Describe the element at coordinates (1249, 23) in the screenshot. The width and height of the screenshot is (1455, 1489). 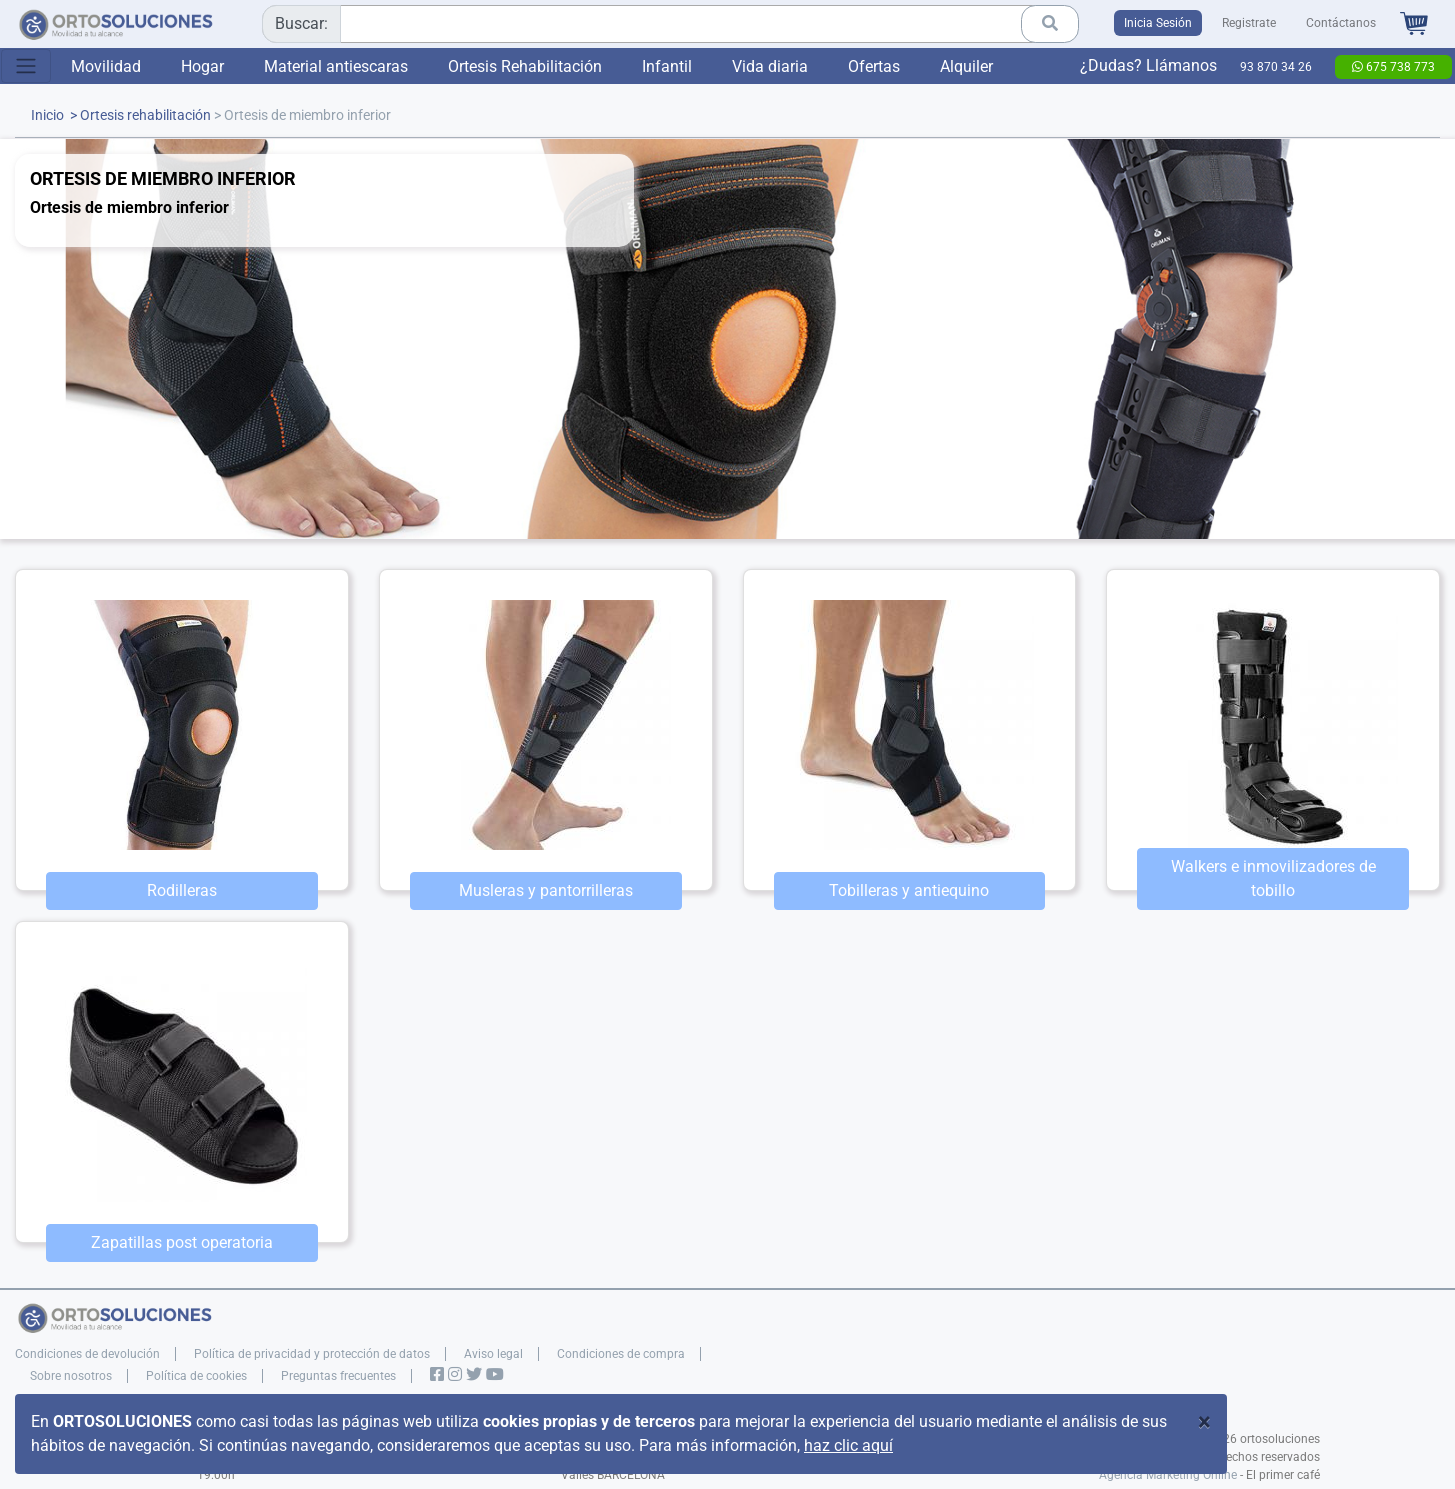
I see `Registrate` at that location.